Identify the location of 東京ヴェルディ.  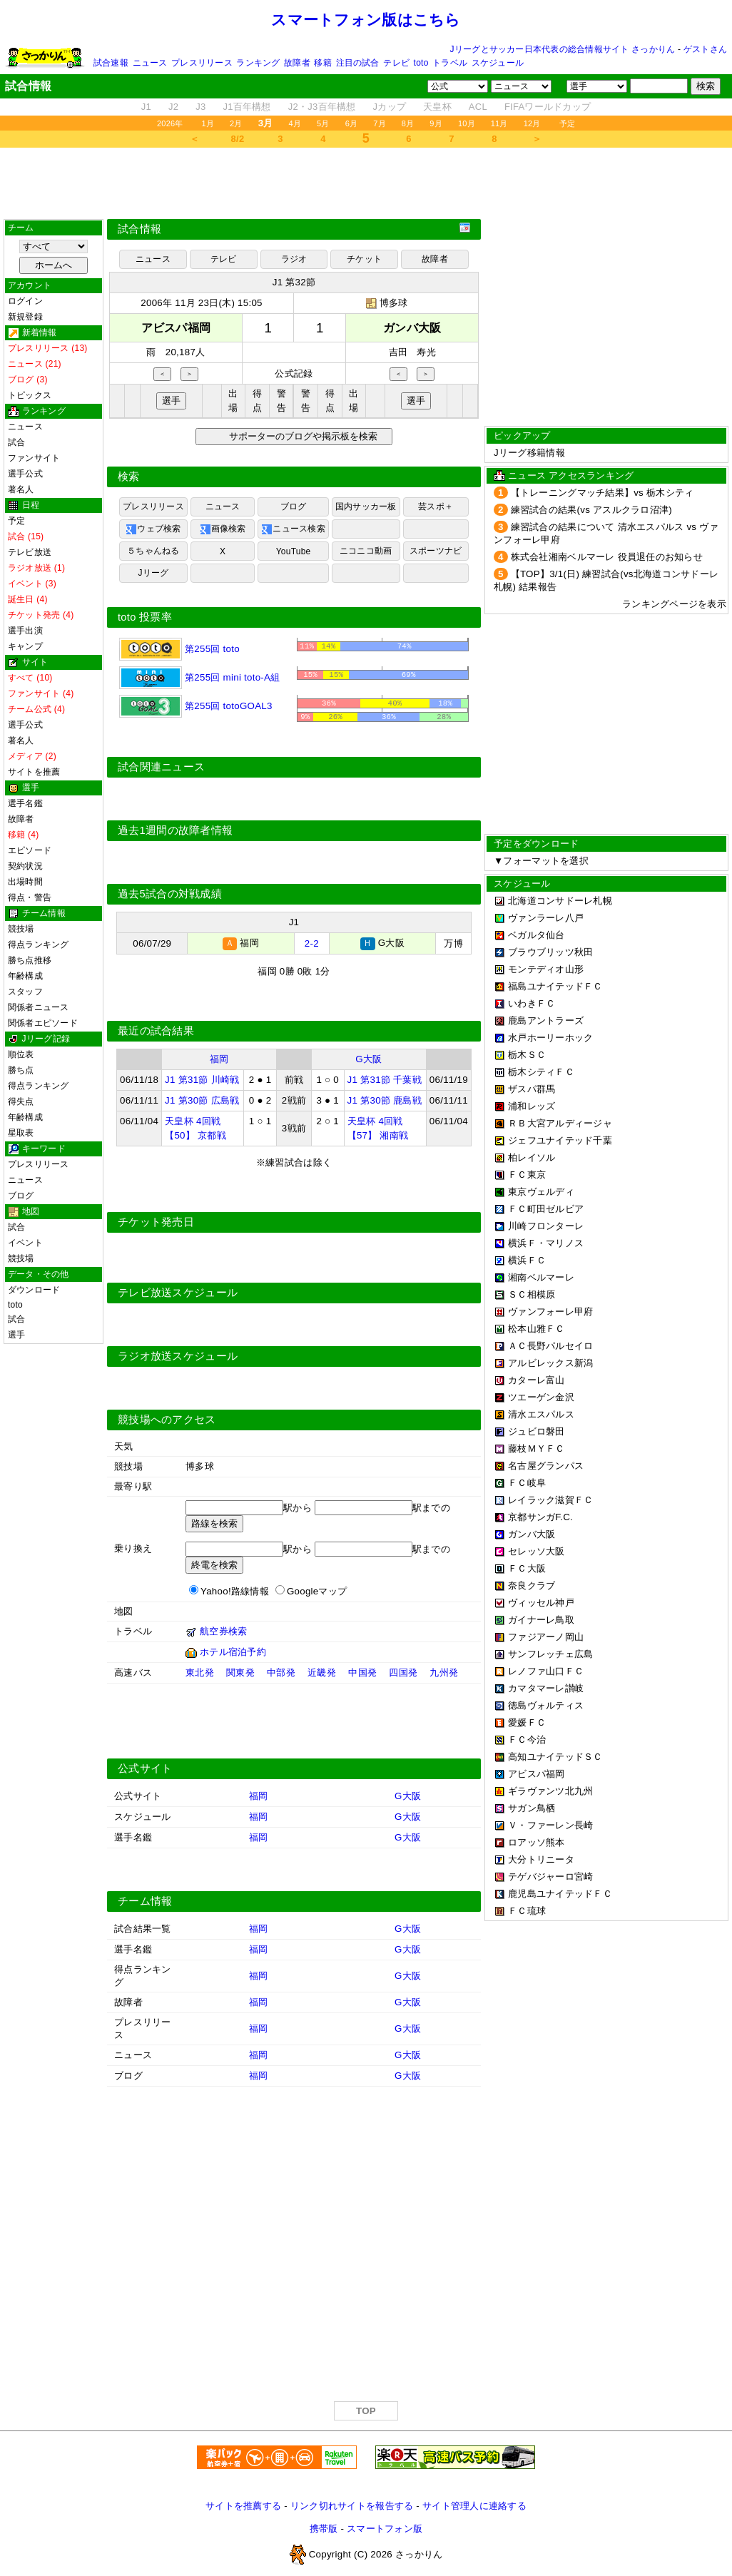
(541, 1191).